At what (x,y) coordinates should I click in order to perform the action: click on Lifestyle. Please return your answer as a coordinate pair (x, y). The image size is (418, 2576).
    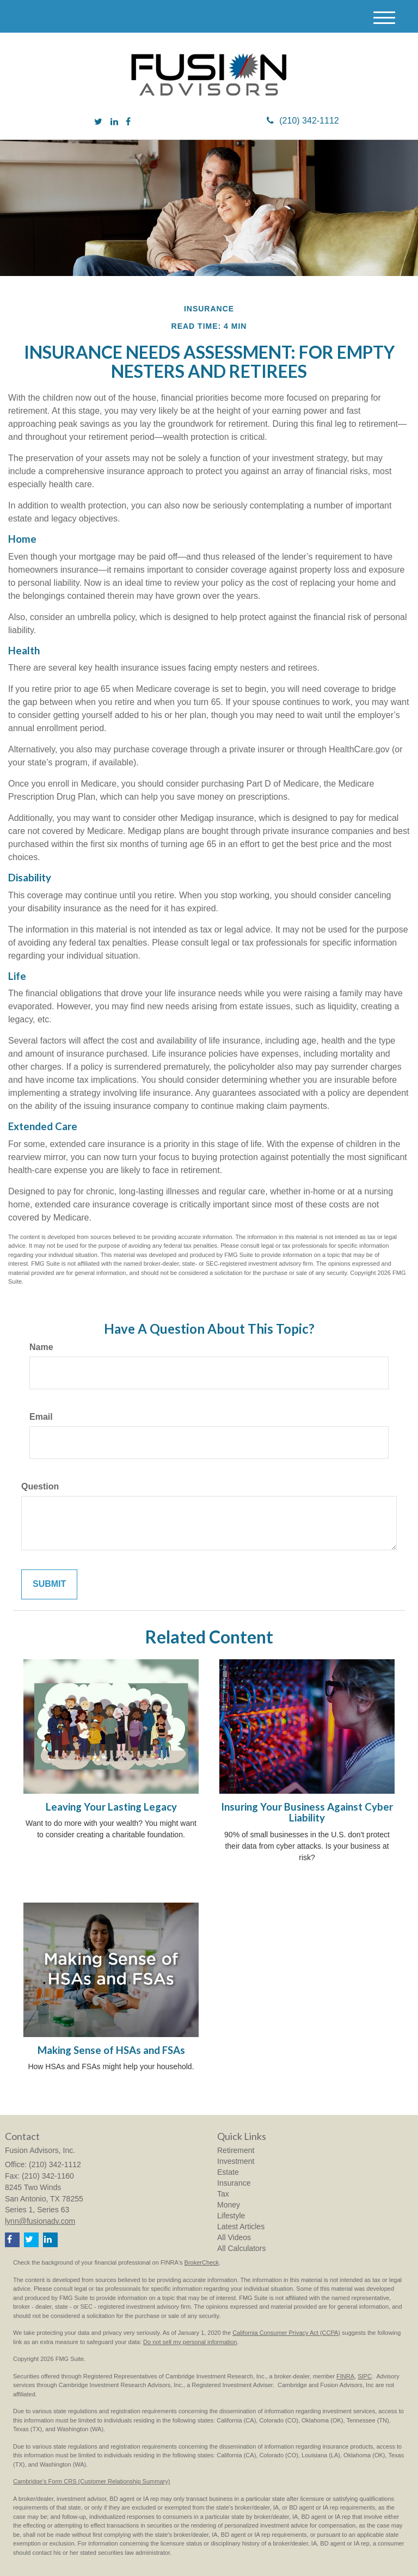
    Looking at the image, I should click on (231, 2215).